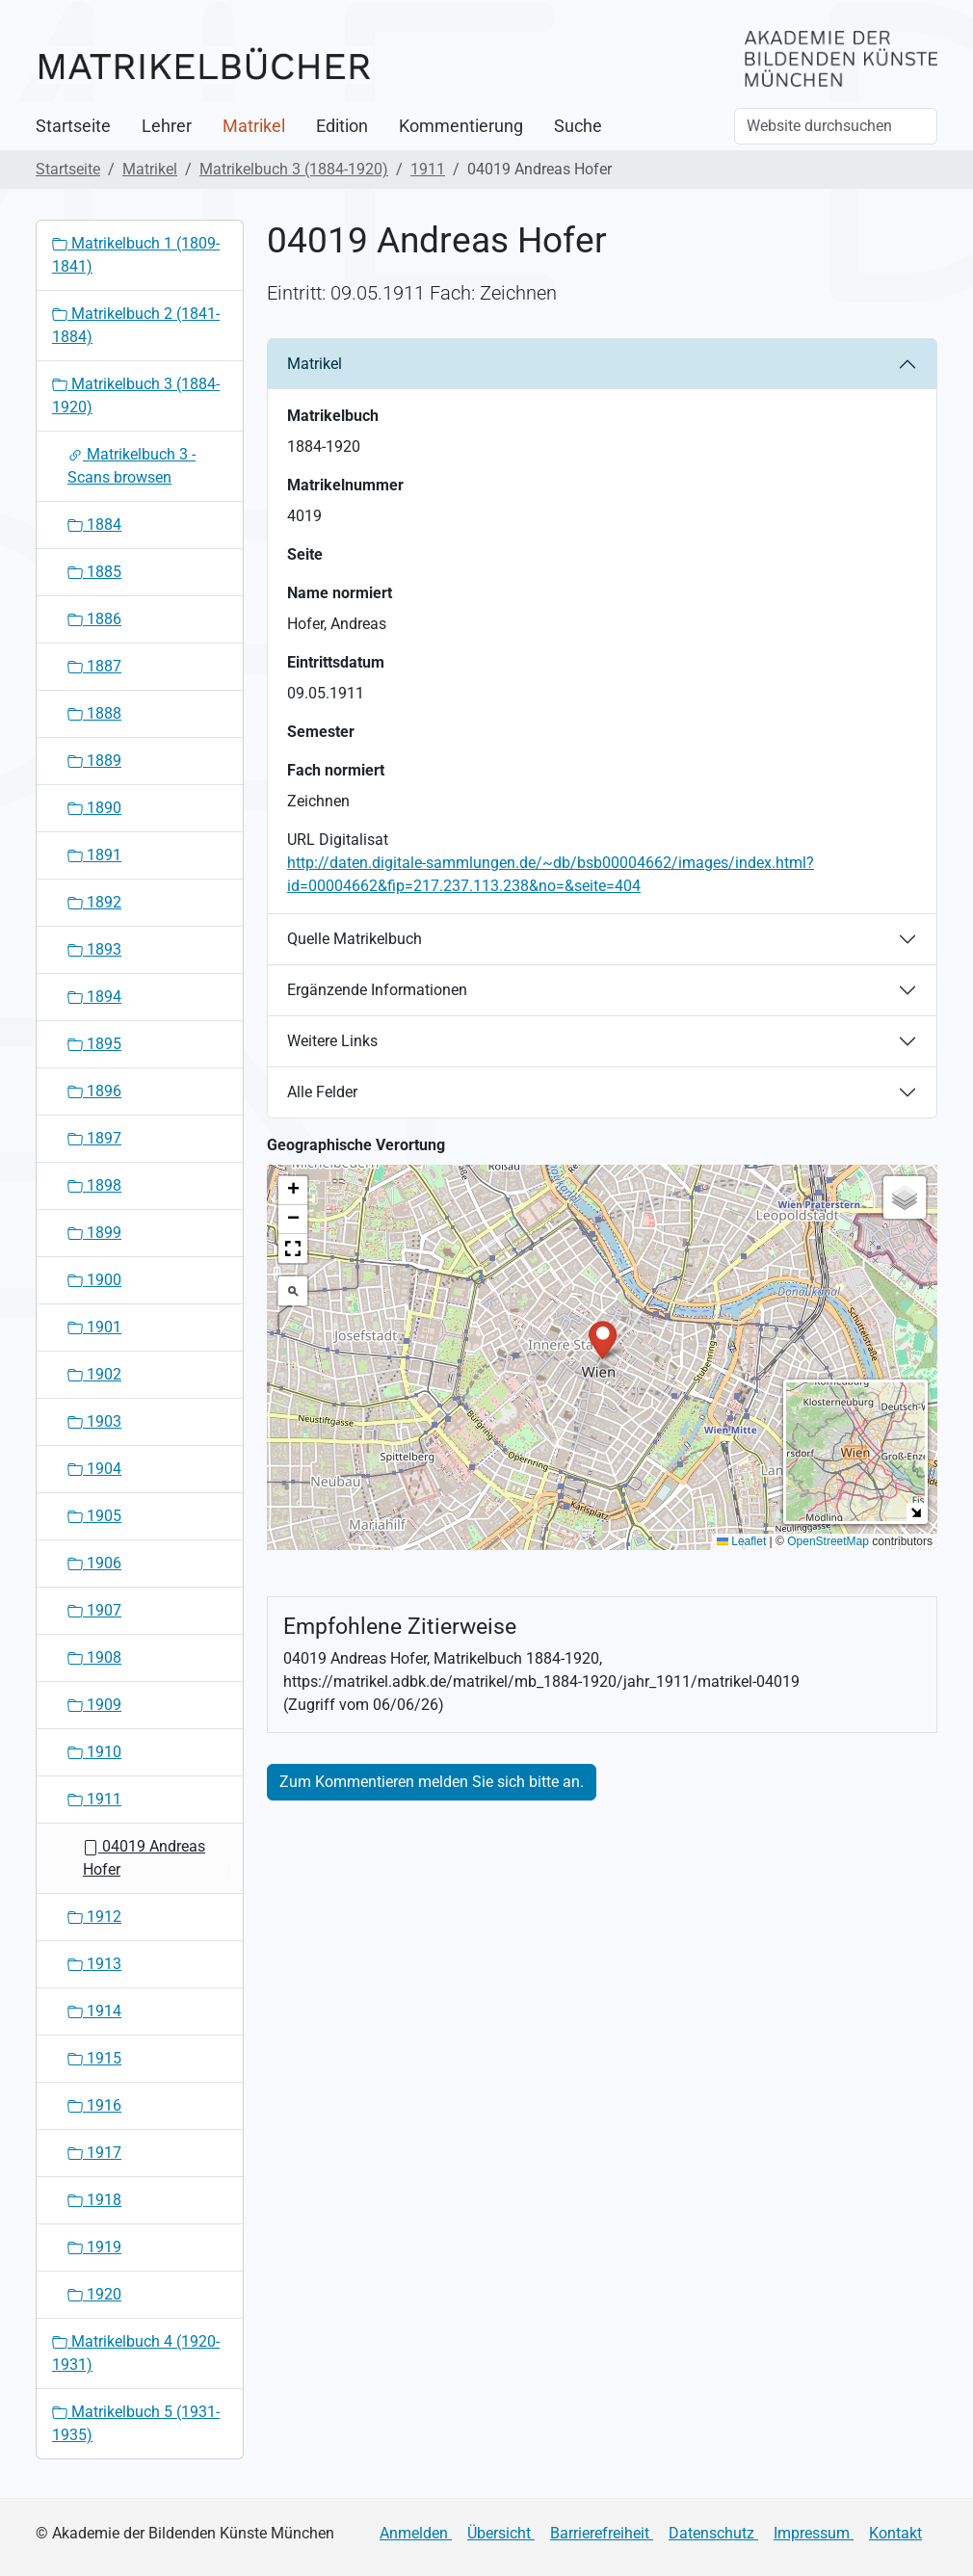 Image resolution: width=973 pixels, height=2576 pixels. Describe the element at coordinates (431, 1782) in the screenshot. I see `Zum Kommentieren melden Sie sich bitte an.` at that location.